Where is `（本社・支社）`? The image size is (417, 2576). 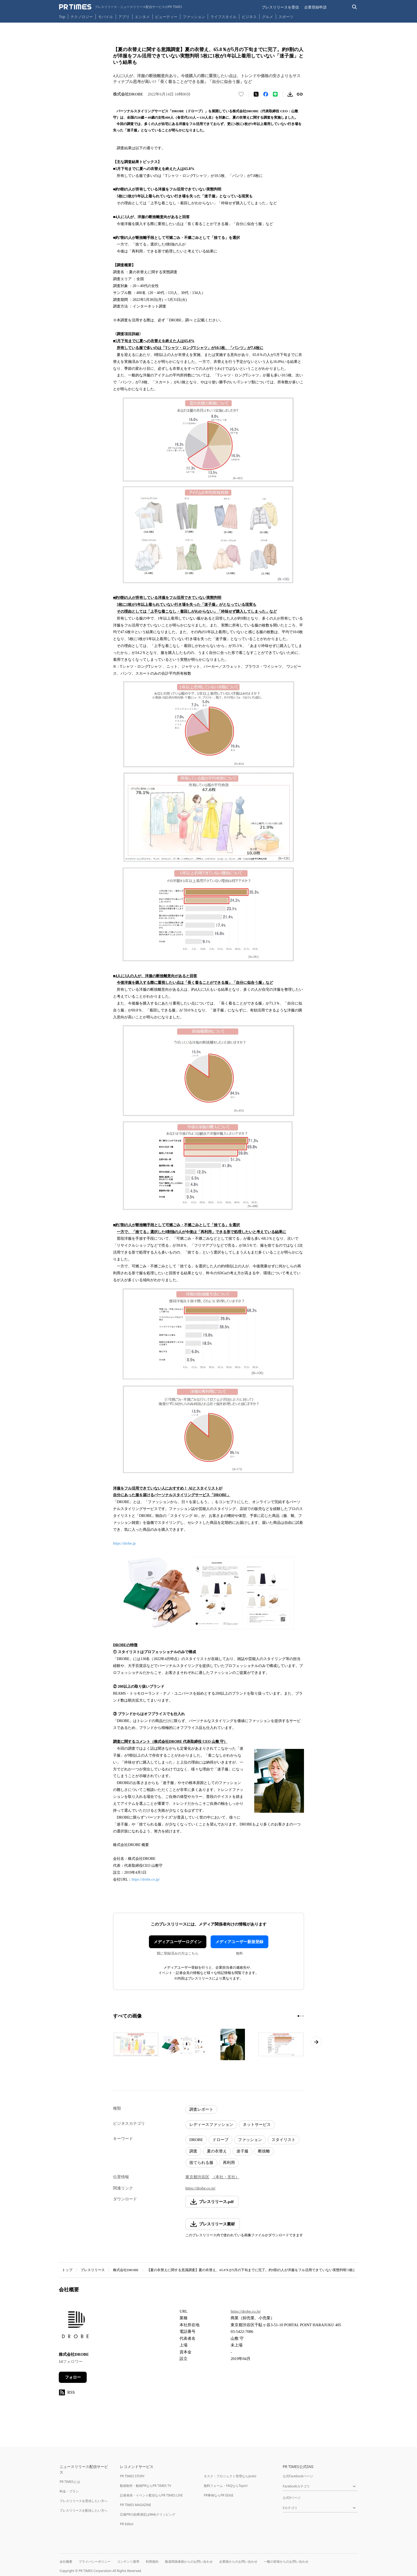 （本社・支社） is located at coordinates (225, 2177).